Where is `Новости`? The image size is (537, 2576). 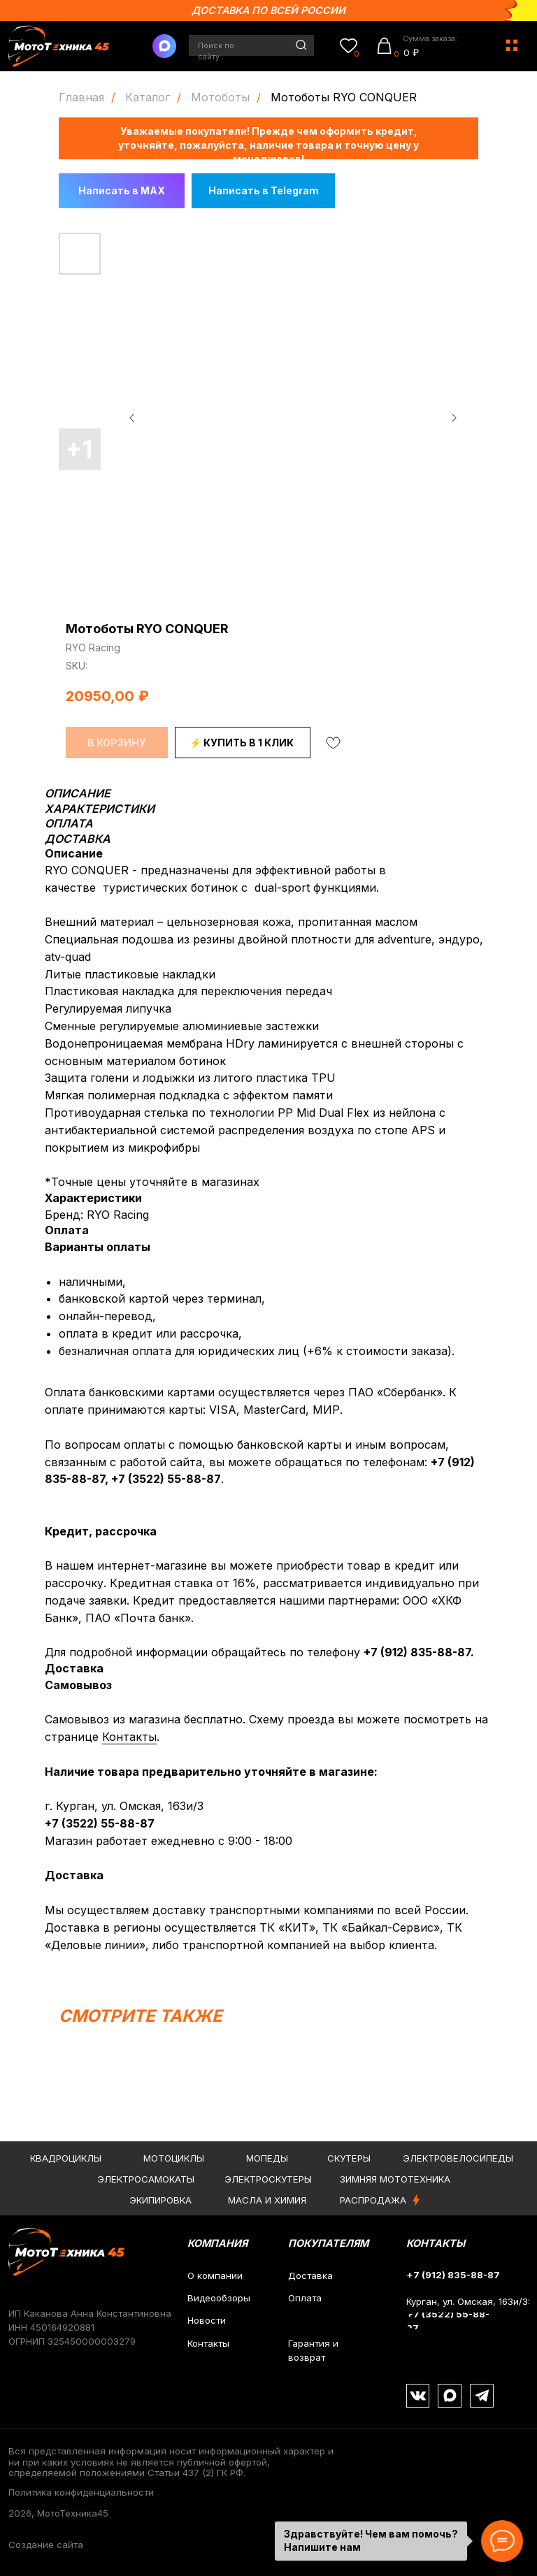
Новости is located at coordinates (206, 2320).